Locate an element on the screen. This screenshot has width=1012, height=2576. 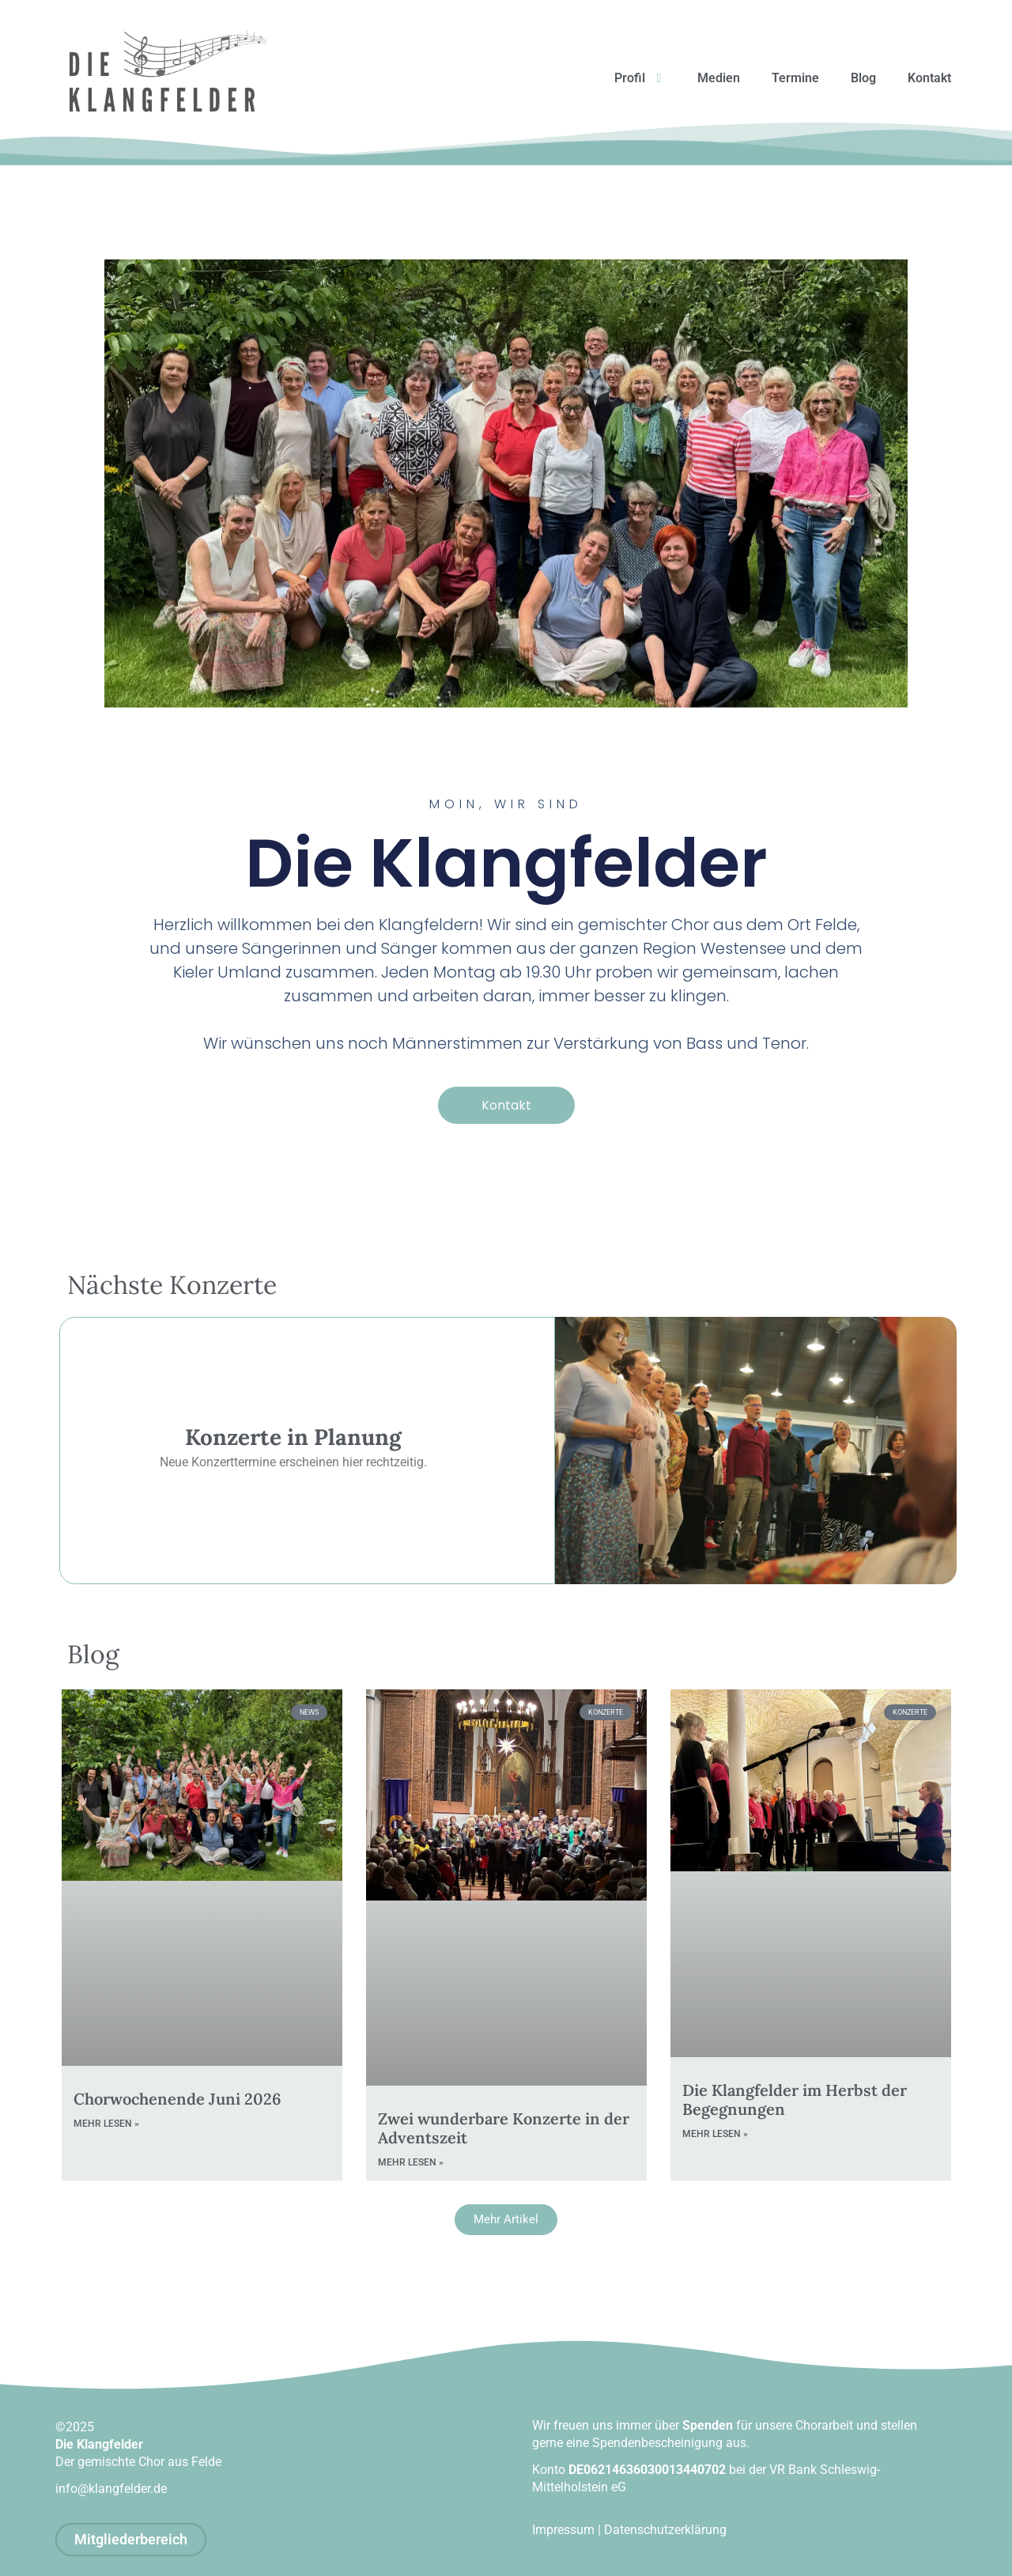
Die Klangfelder im Herbst der Begegnungen is located at coordinates (794, 2099).